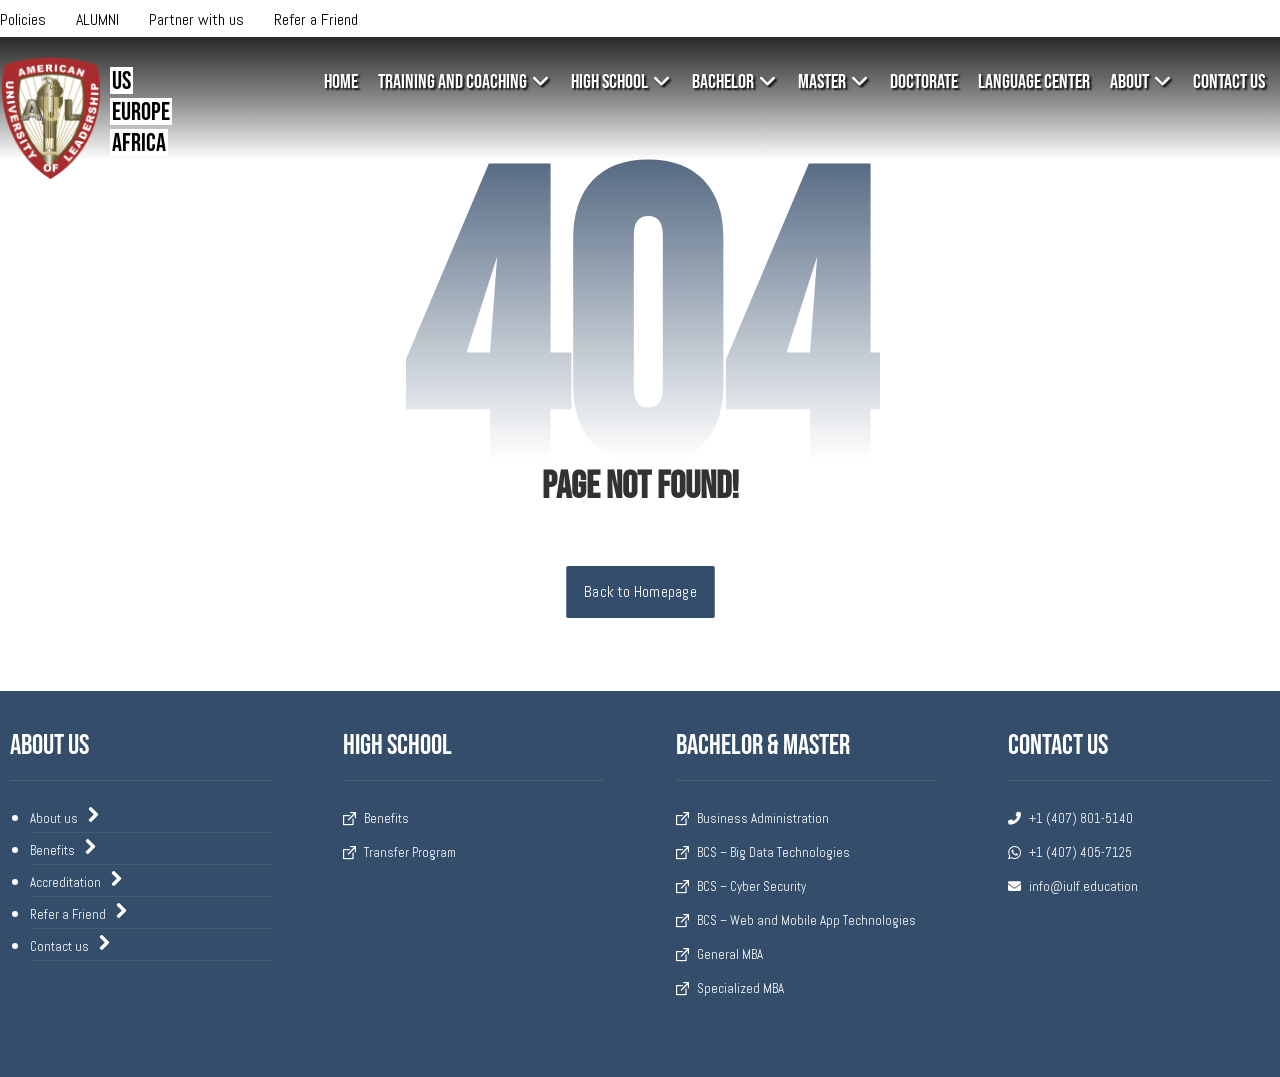 This screenshot has width=1280, height=1077. I want to click on Back to Homepage, so click(640, 592).